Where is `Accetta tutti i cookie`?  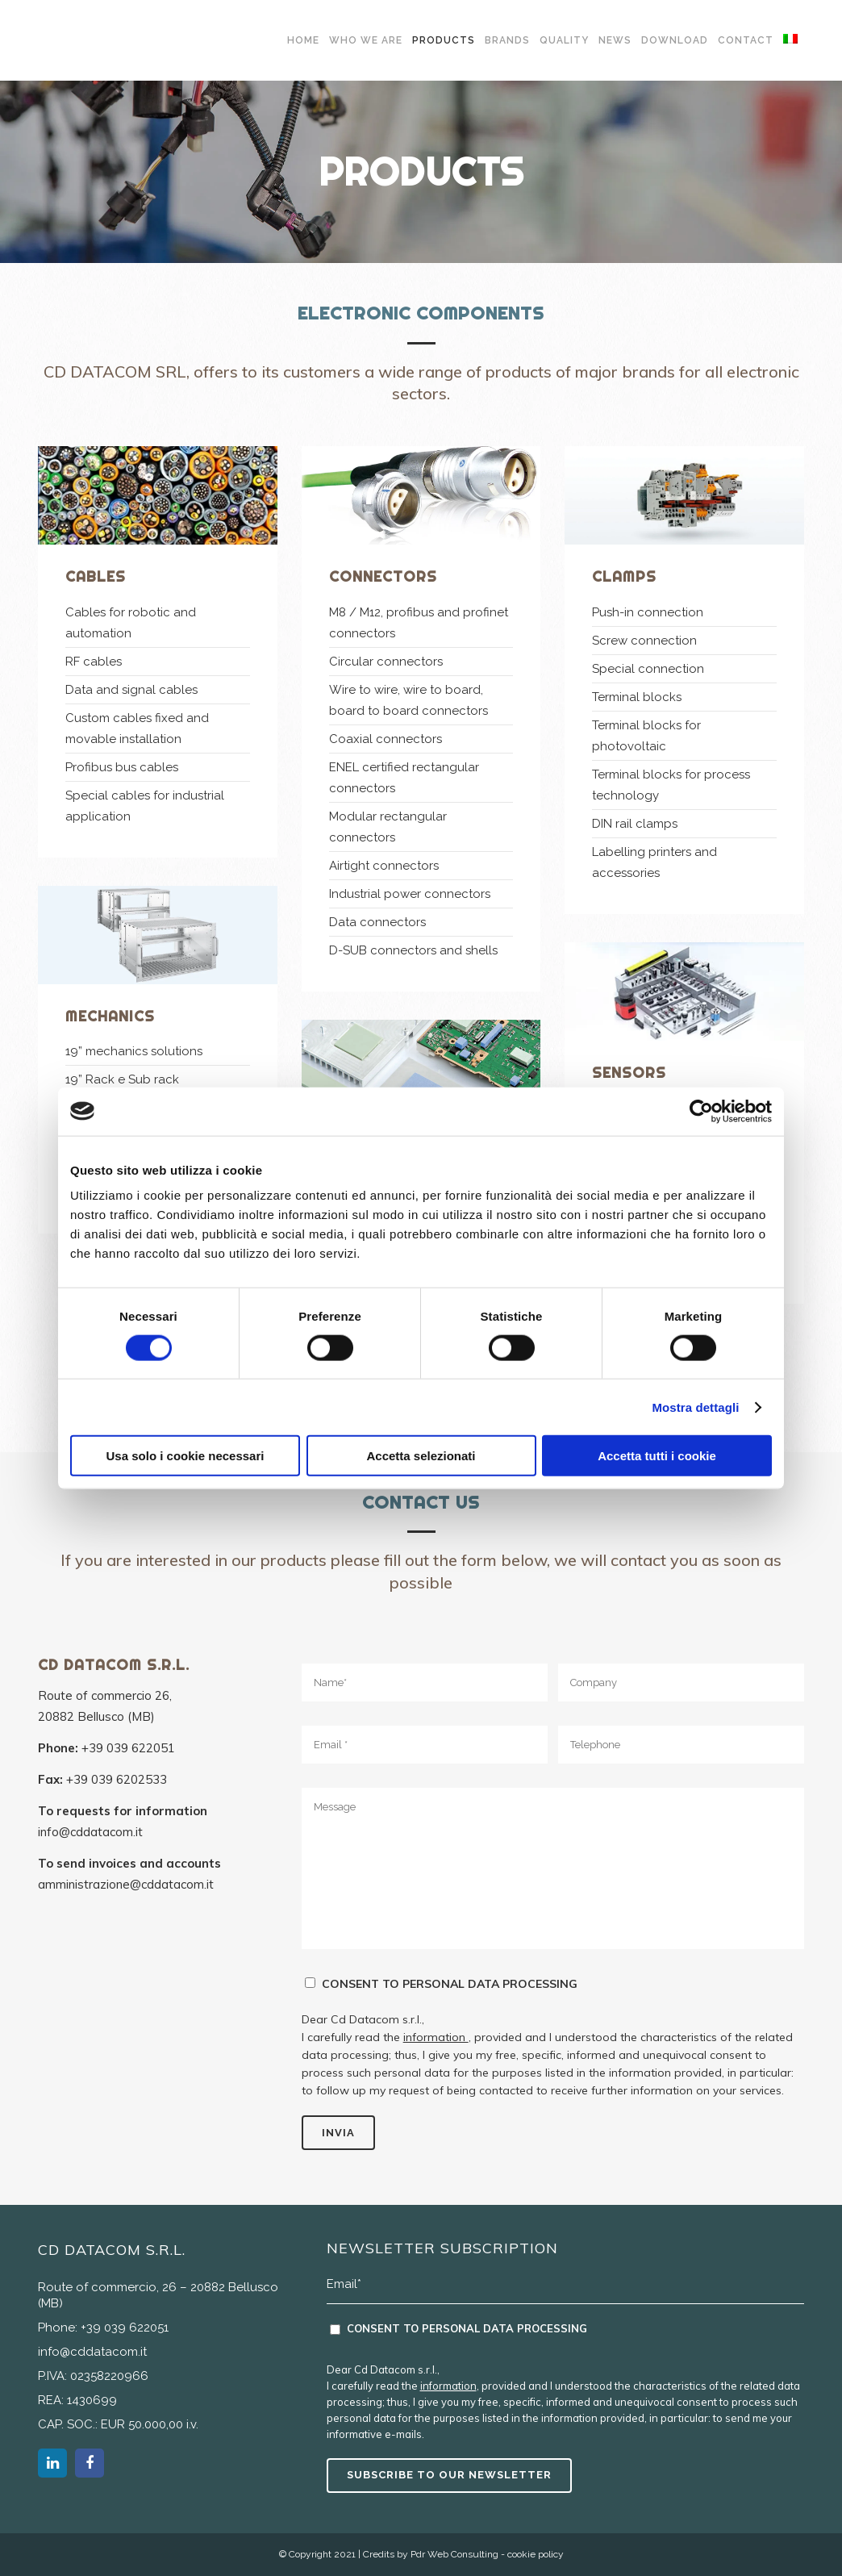 Accetta tutti i cookie is located at coordinates (657, 1456).